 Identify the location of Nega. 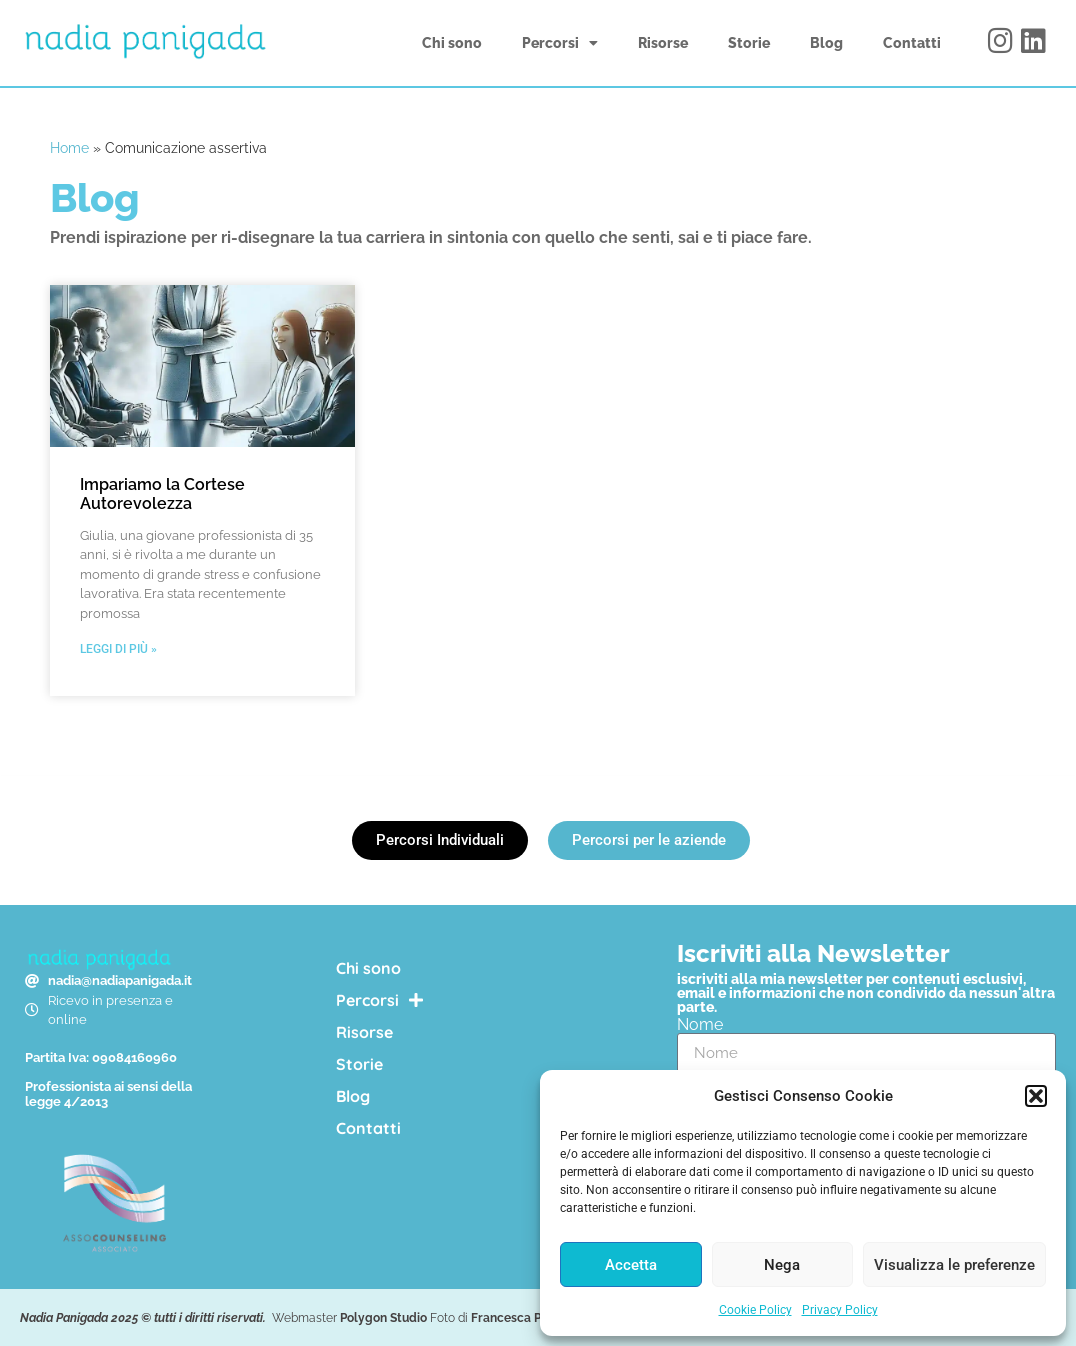
(782, 1265).